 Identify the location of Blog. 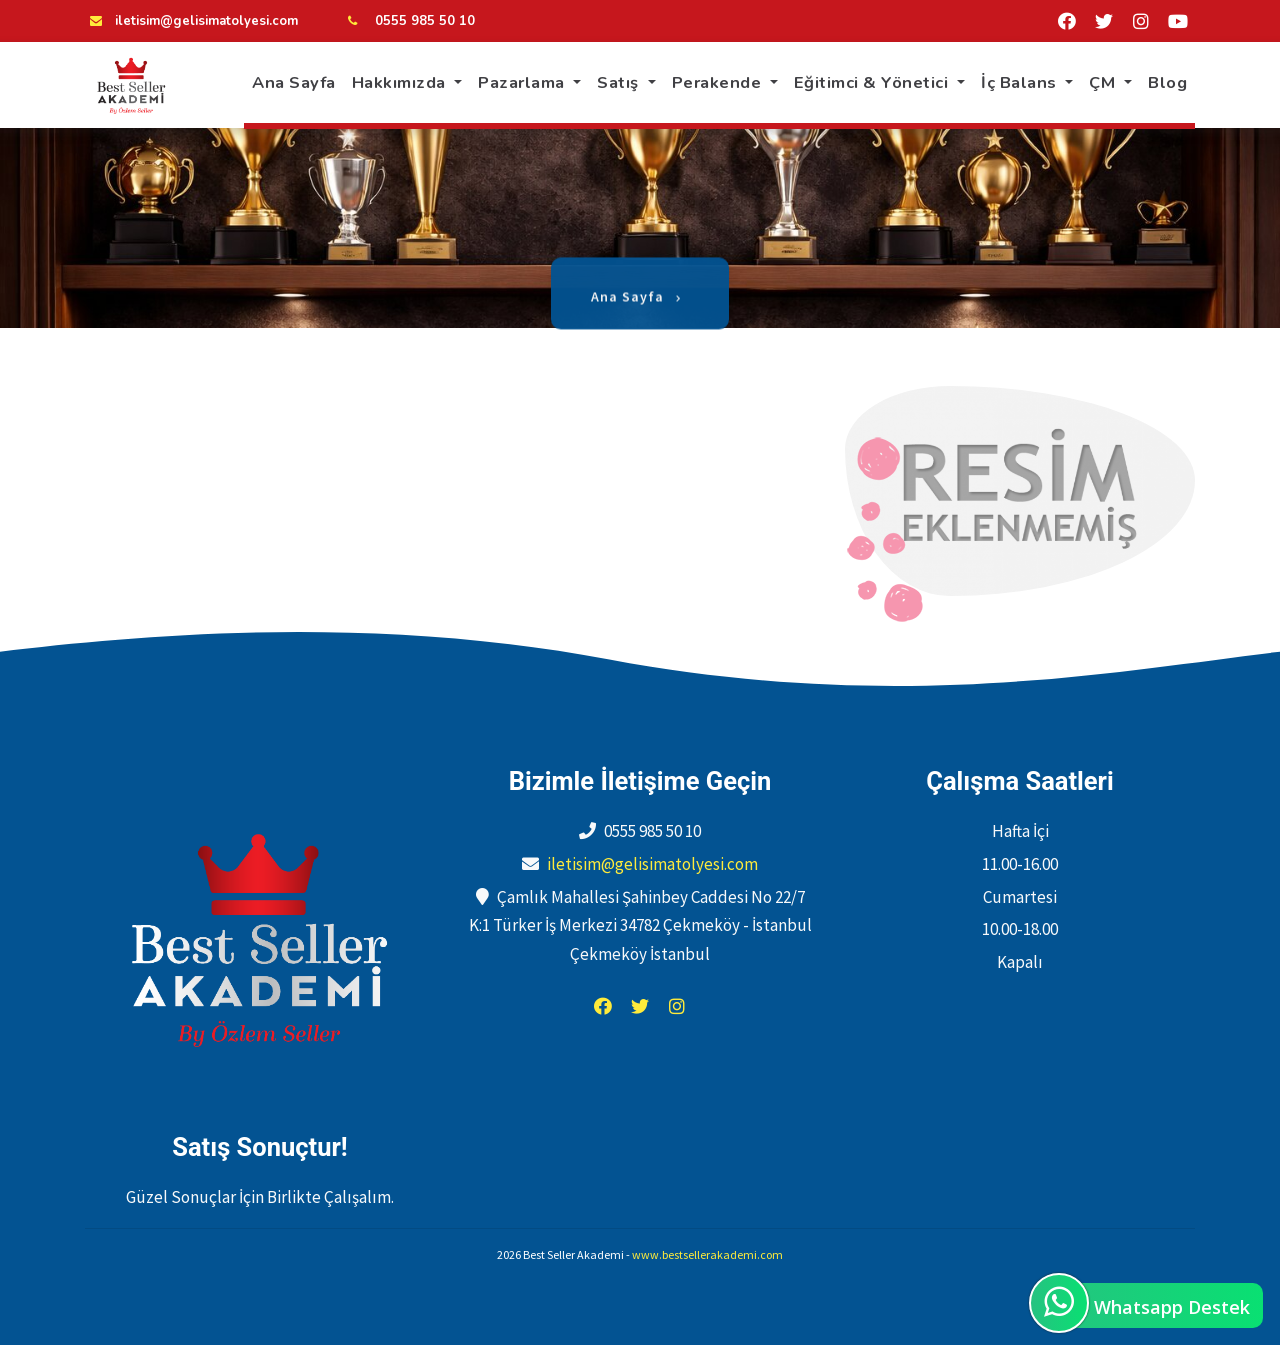
(1167, 82).